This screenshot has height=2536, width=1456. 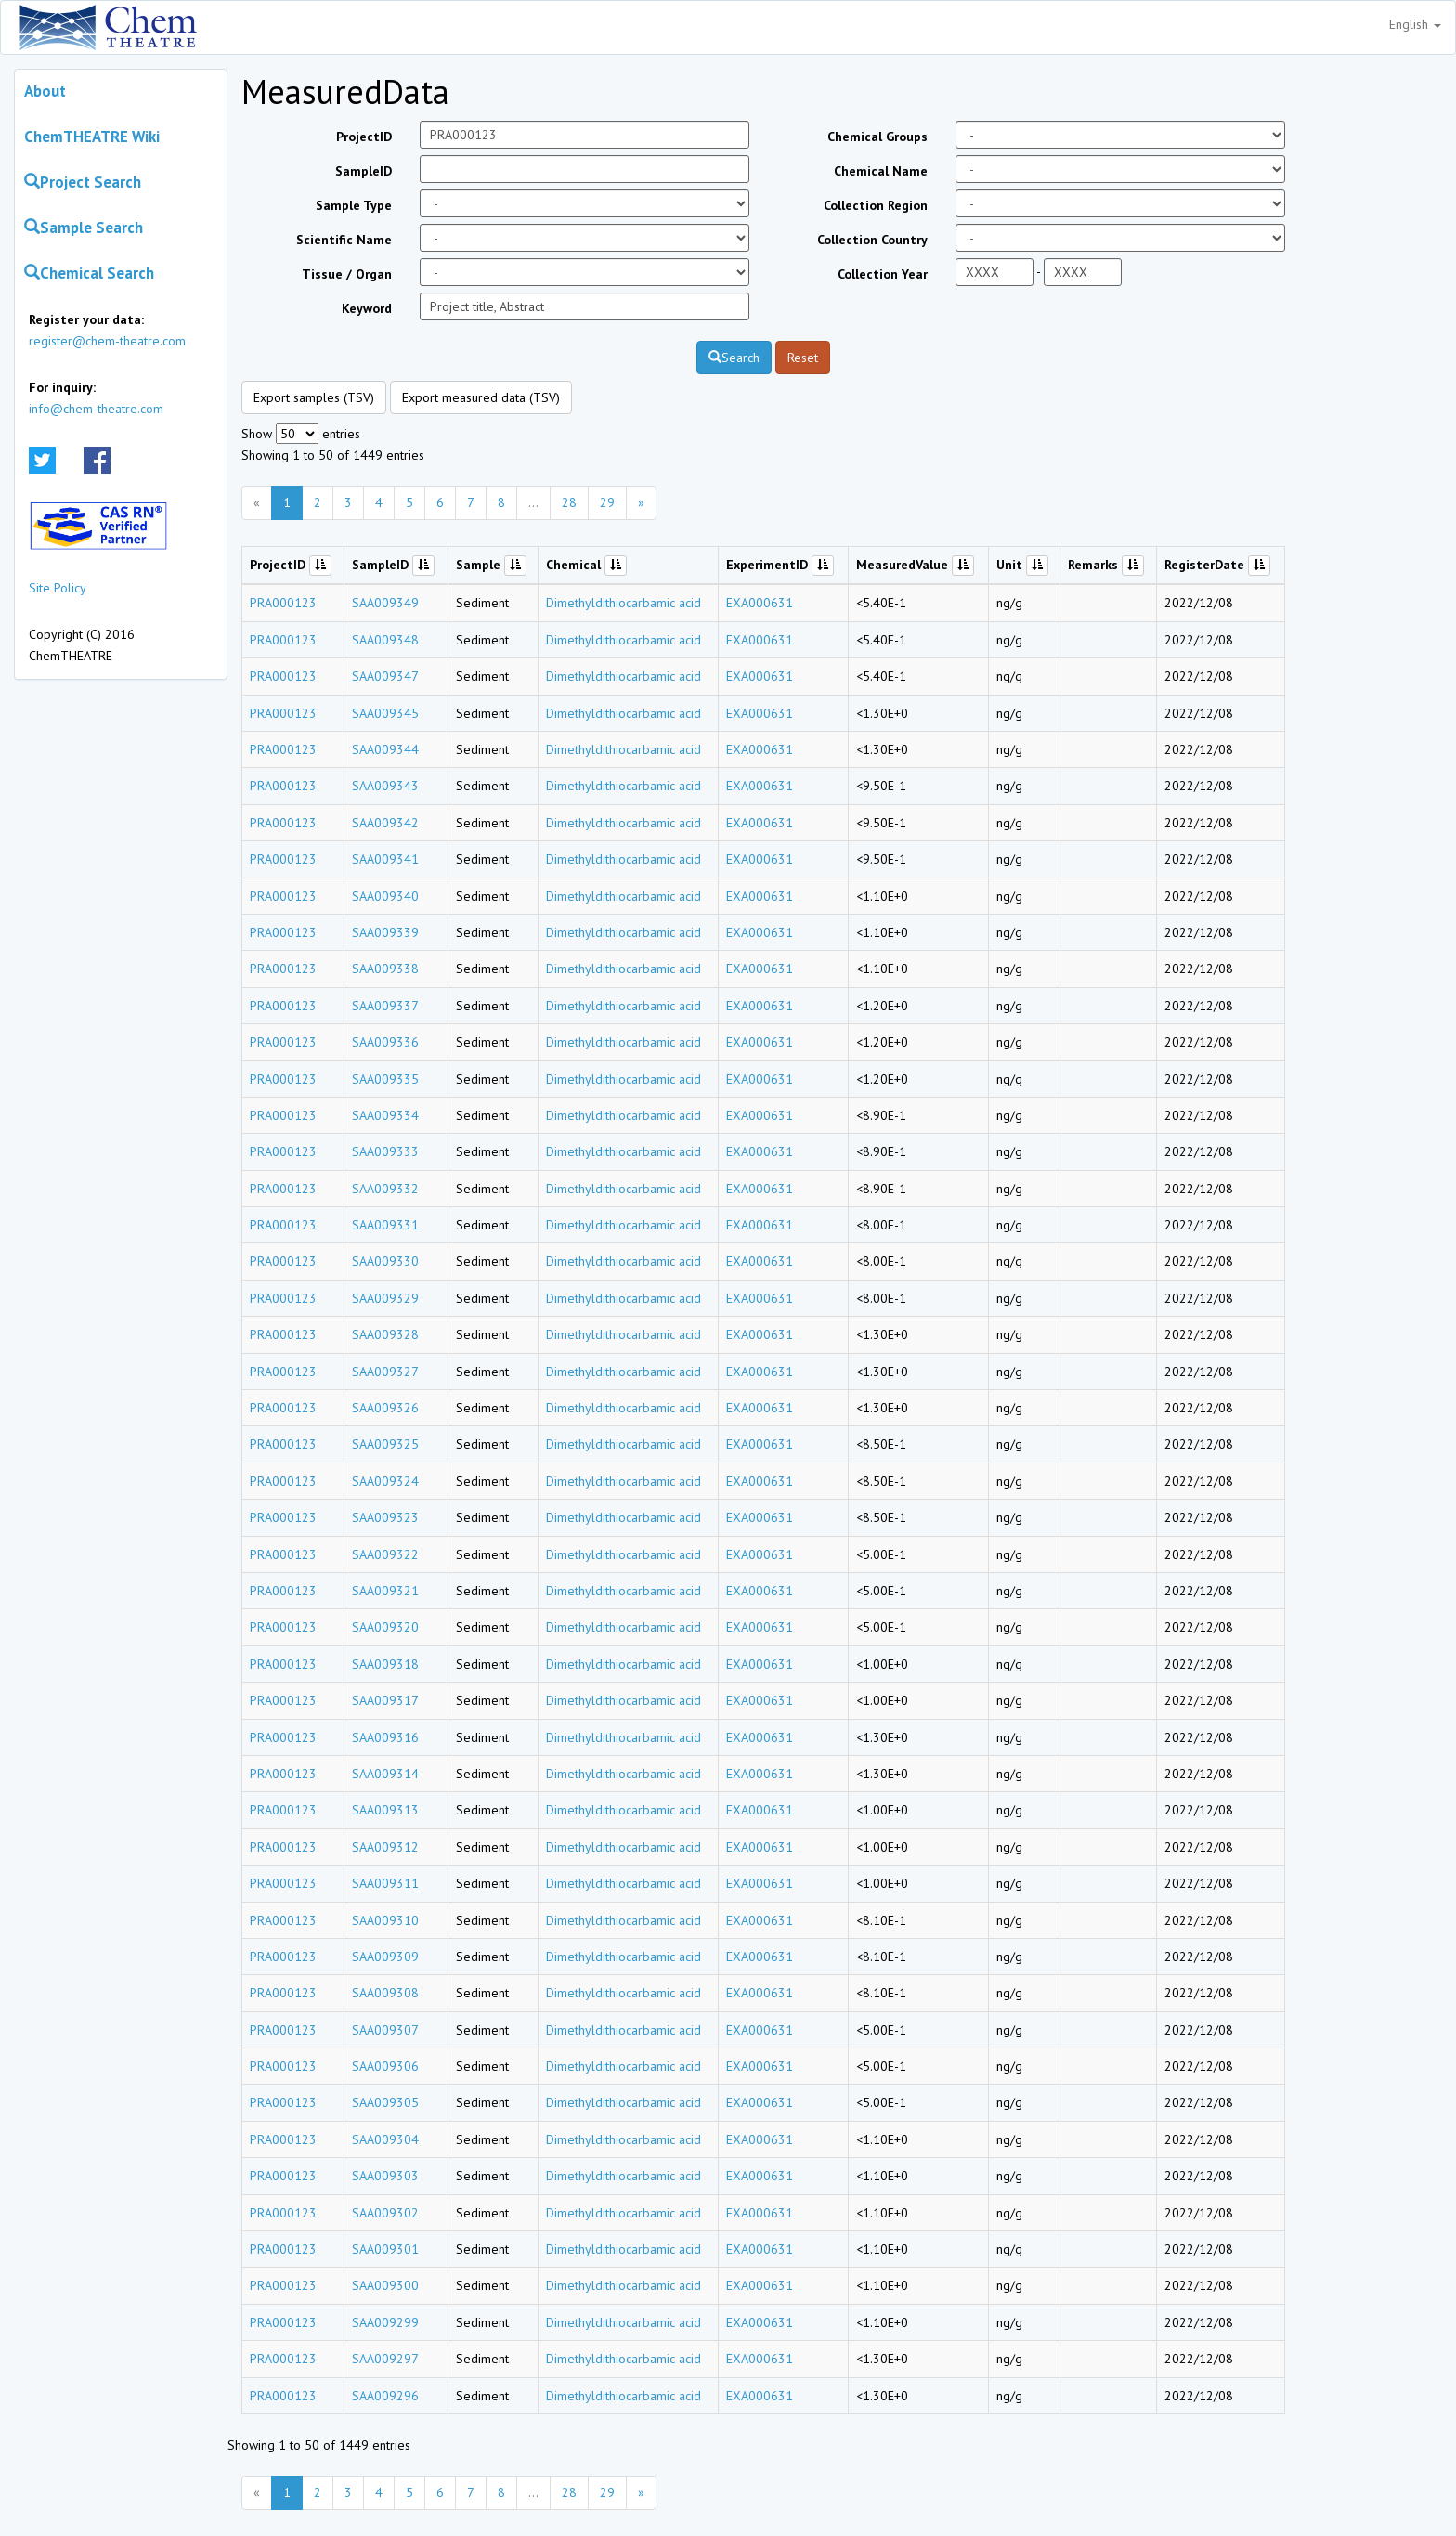 What do you see at coordinates (385, 2102) in the screenshot?
I see `SAA009305` at bounding box center [385, 2102].